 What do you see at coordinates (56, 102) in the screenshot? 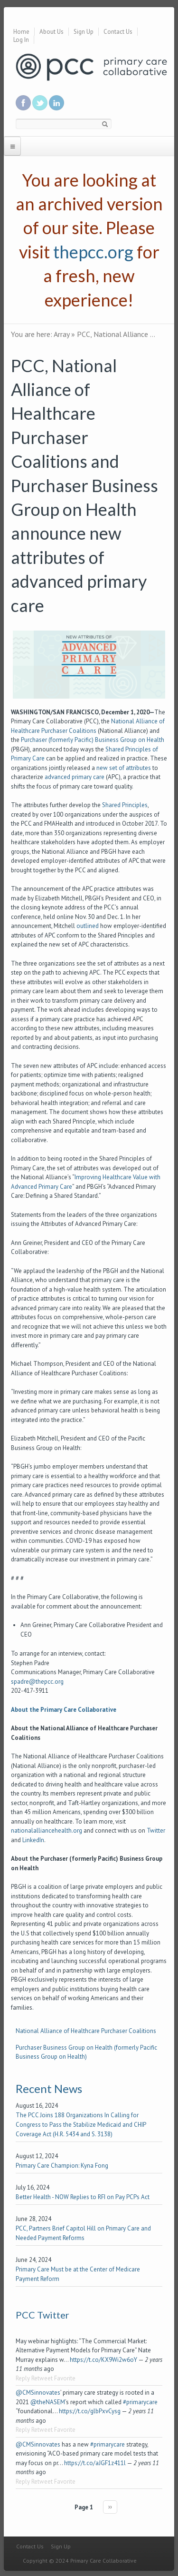
I see `Link us in linkedin` at bounding box center [56, 102].